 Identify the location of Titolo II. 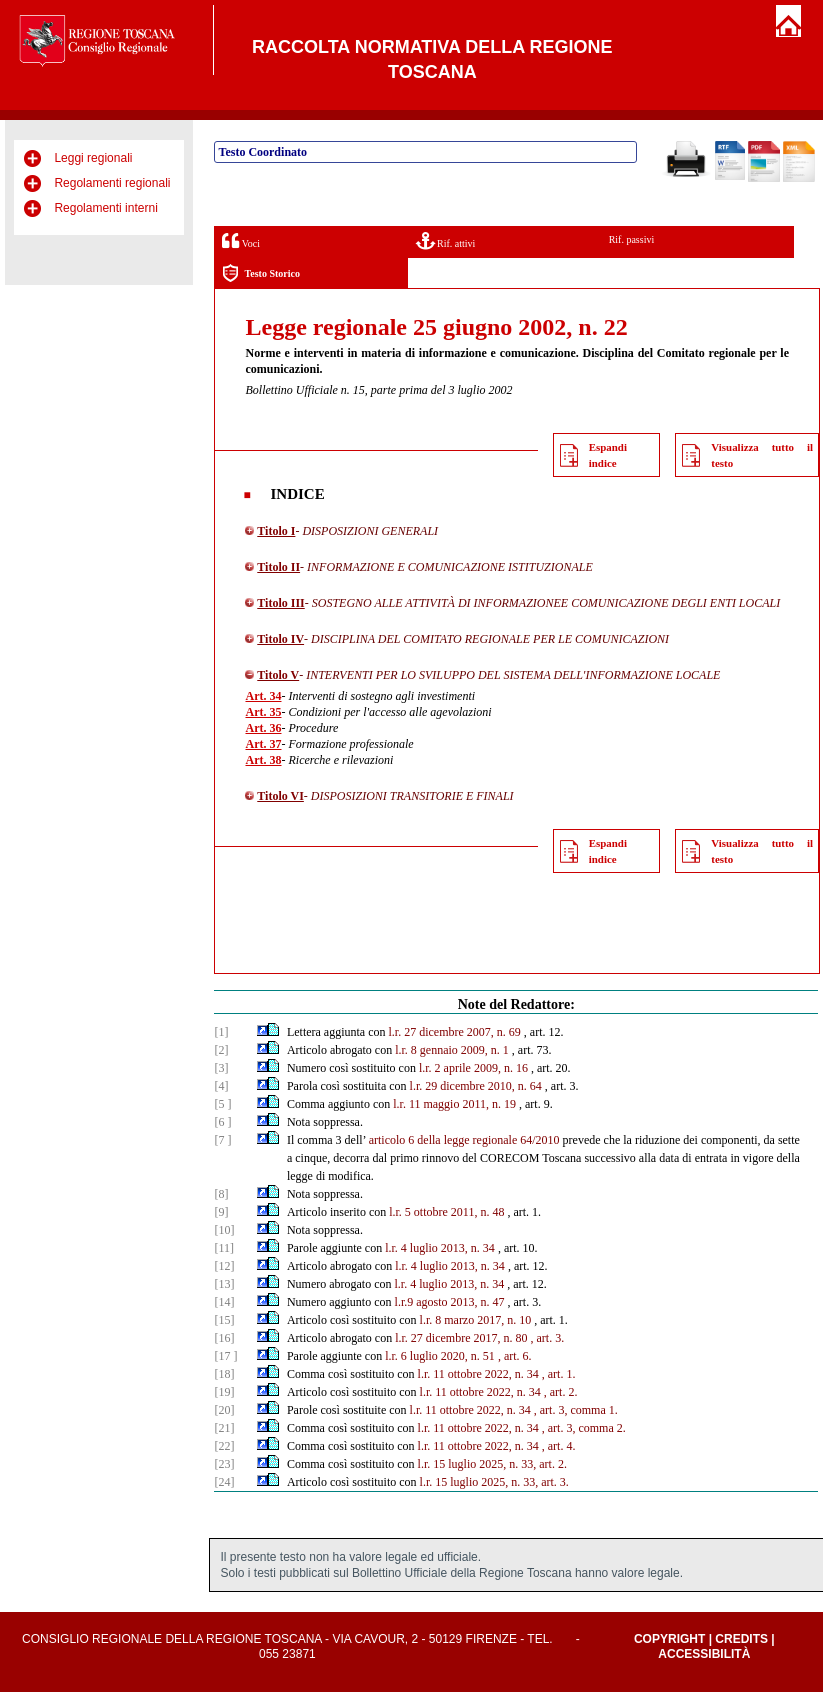
(278, 567).